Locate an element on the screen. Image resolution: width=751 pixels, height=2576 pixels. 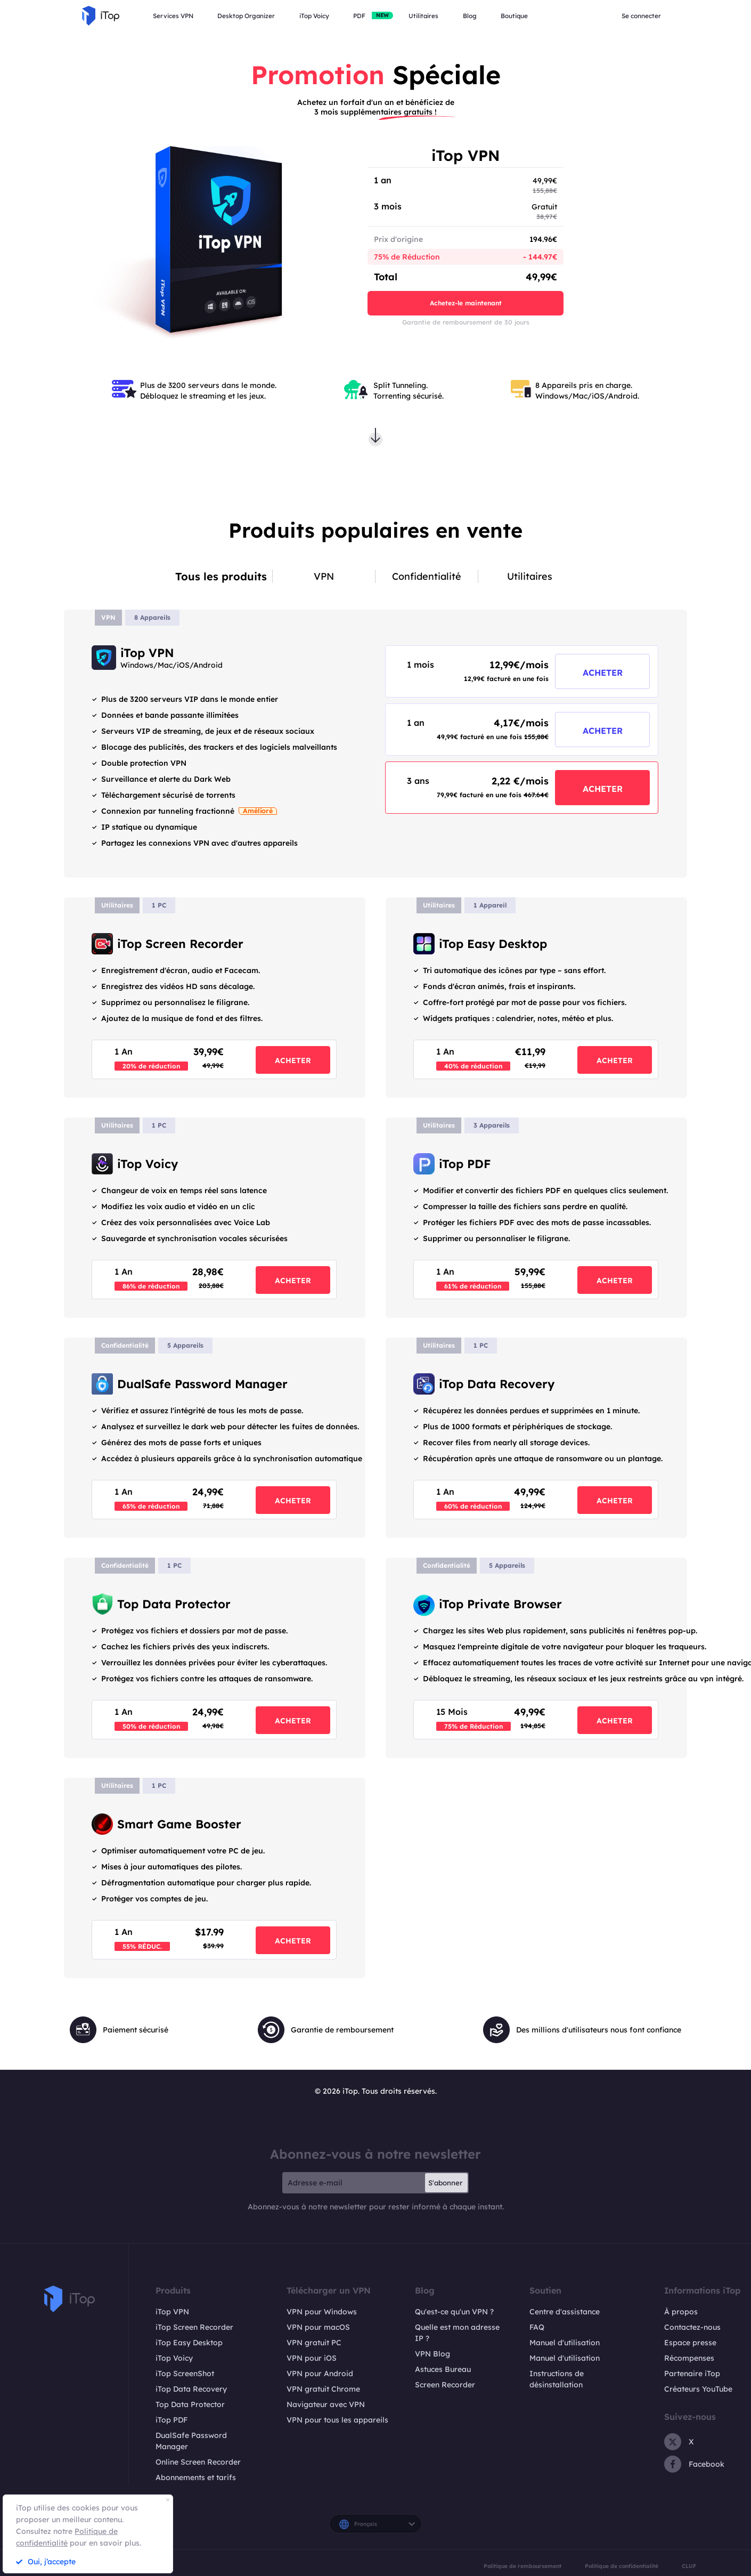
VPN pour tous les appareils is located at coordinates (337, 2420).